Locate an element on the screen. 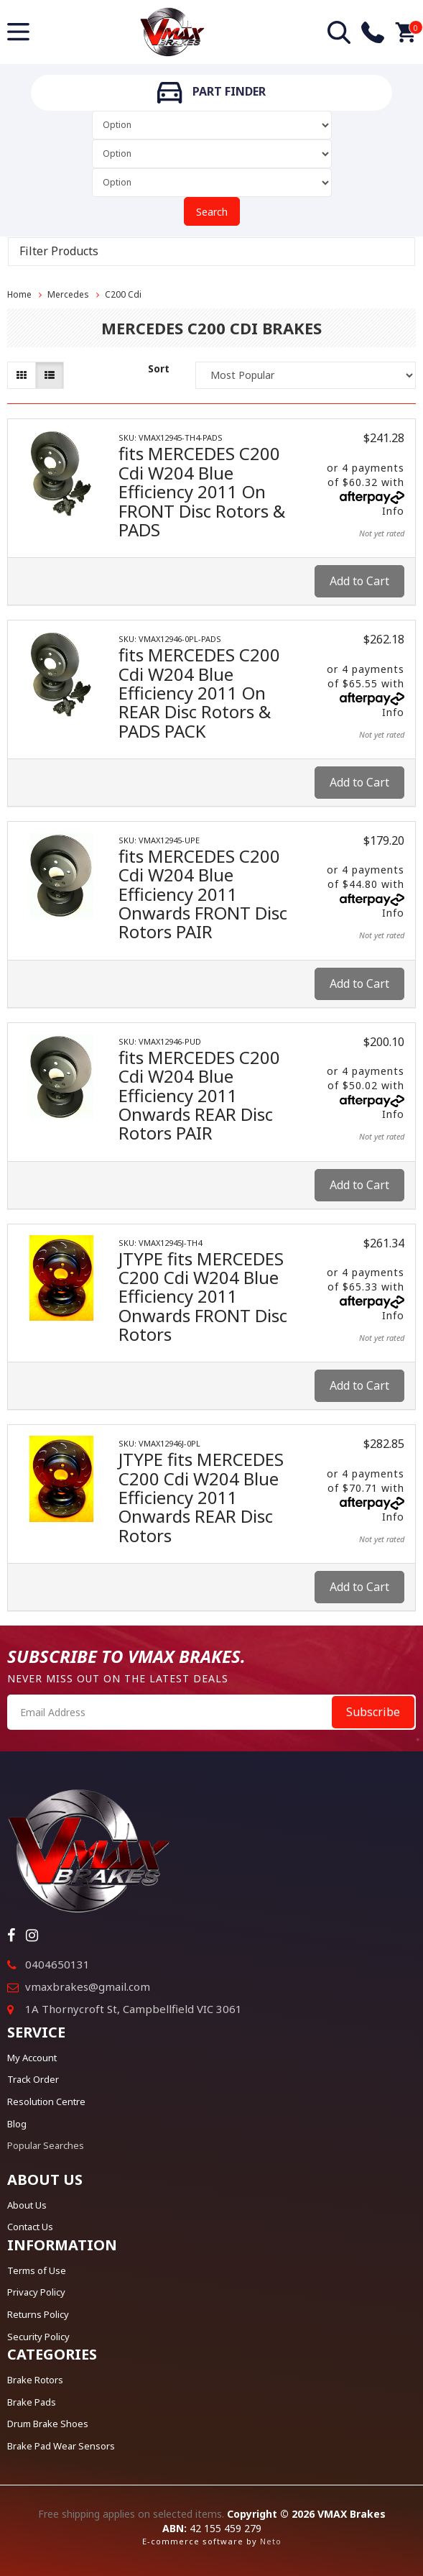  JTYPE fits MERCEDES C200 Cdi W204 Blue Efficiency 2011 Onwards FRONT Disc Rotors is located at coordinates (202, 1297).